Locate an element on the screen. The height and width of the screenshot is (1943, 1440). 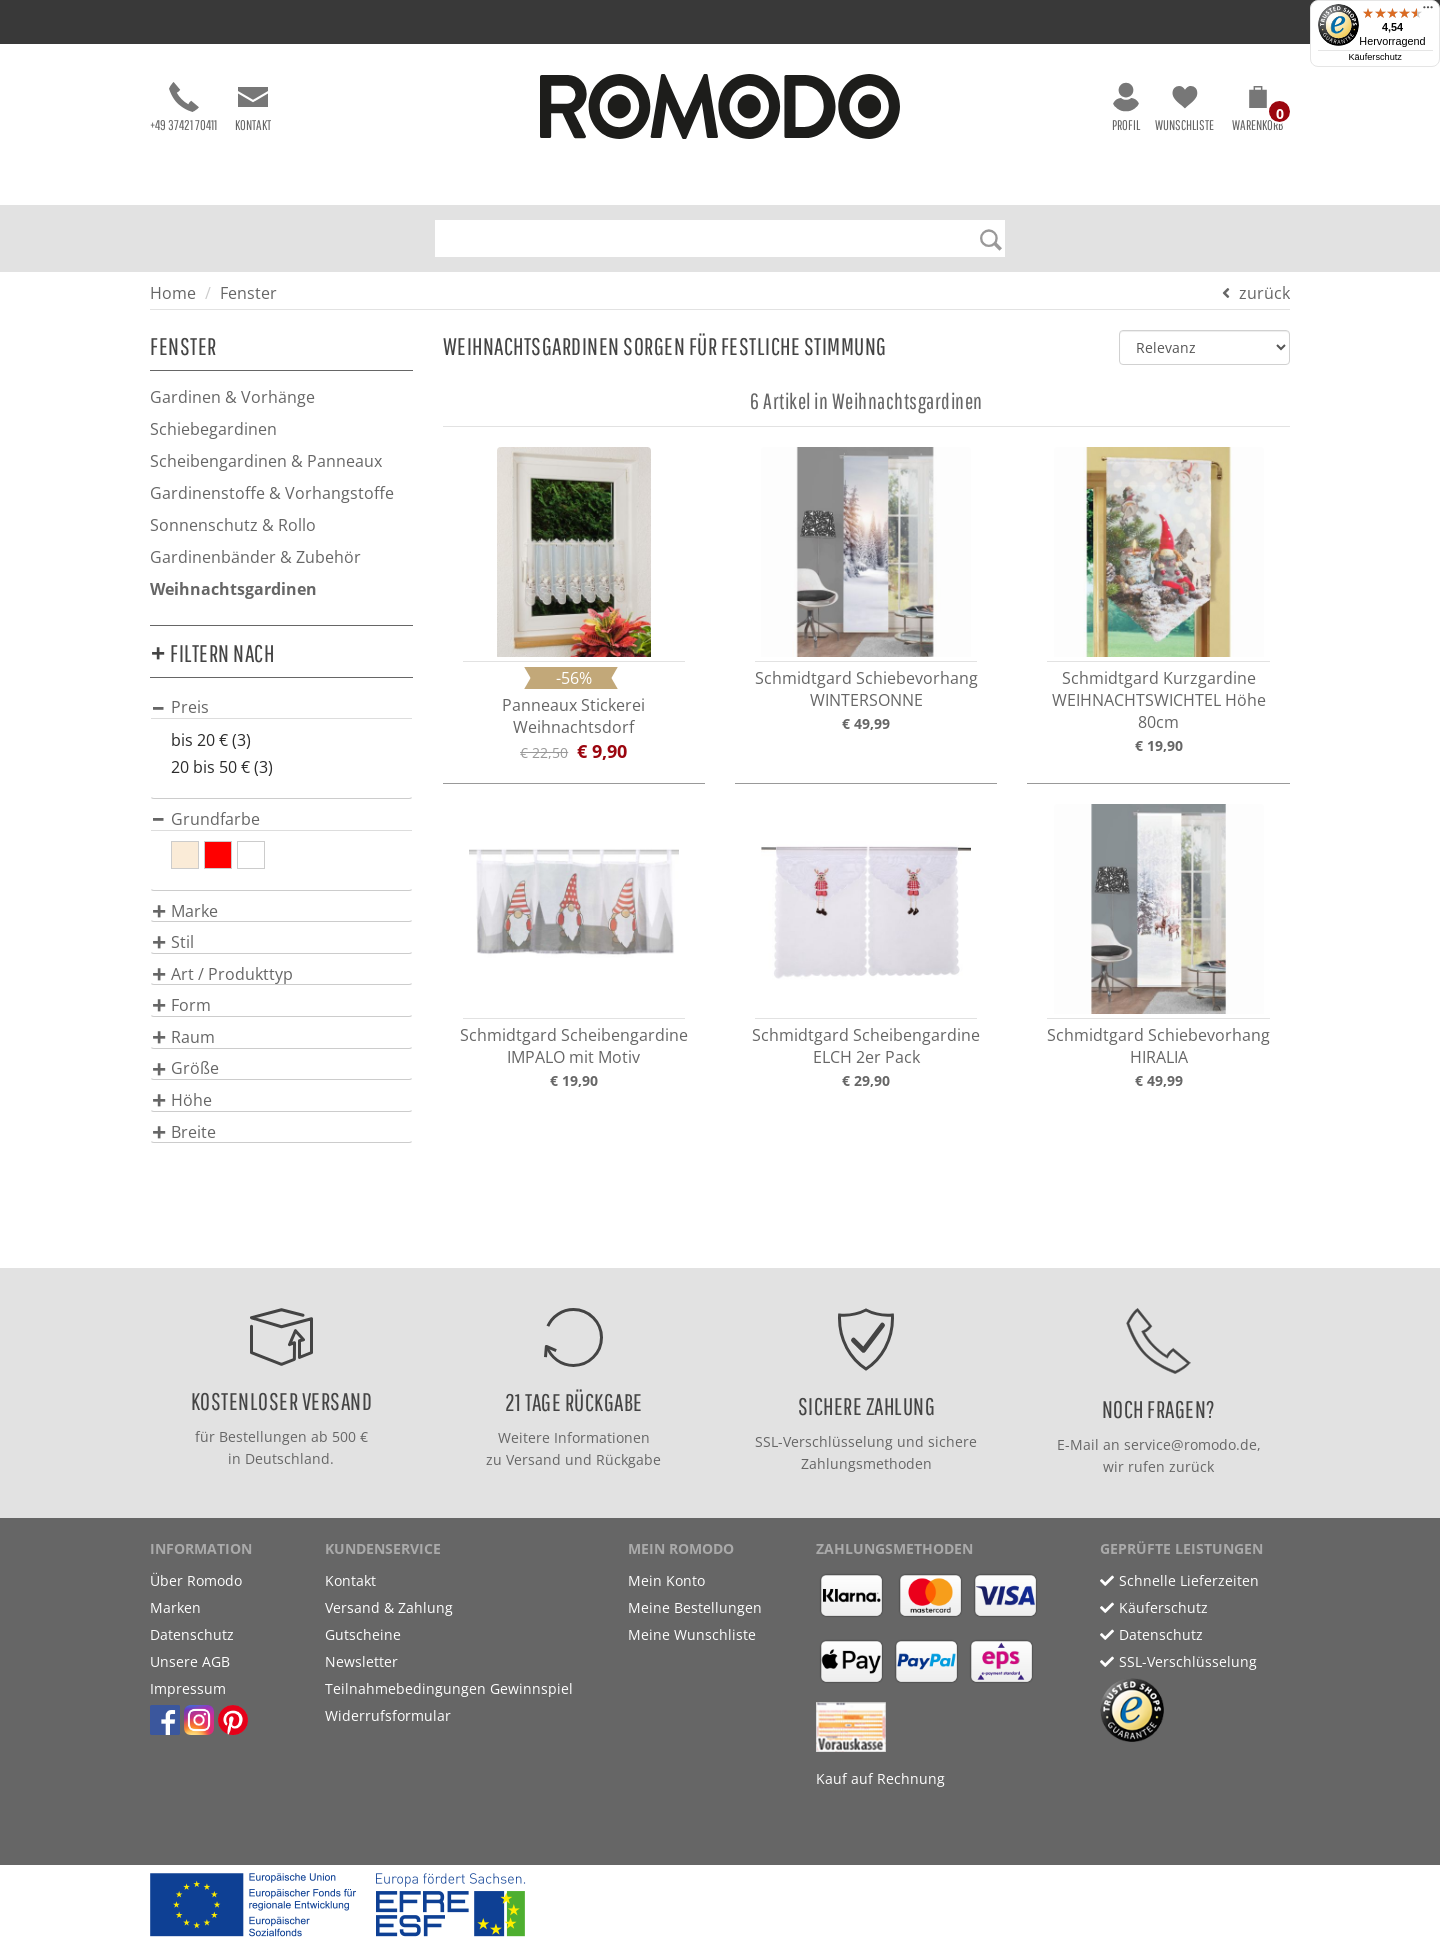
Meine Bestellungen is located at coordinates (695, 1607).